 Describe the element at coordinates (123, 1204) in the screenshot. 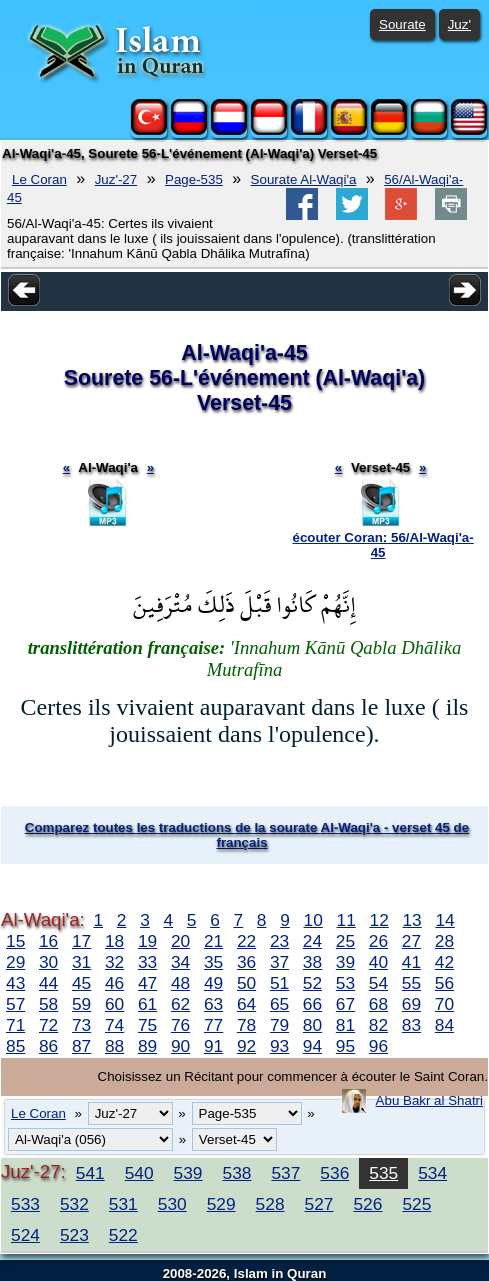

I see `531` at that location.